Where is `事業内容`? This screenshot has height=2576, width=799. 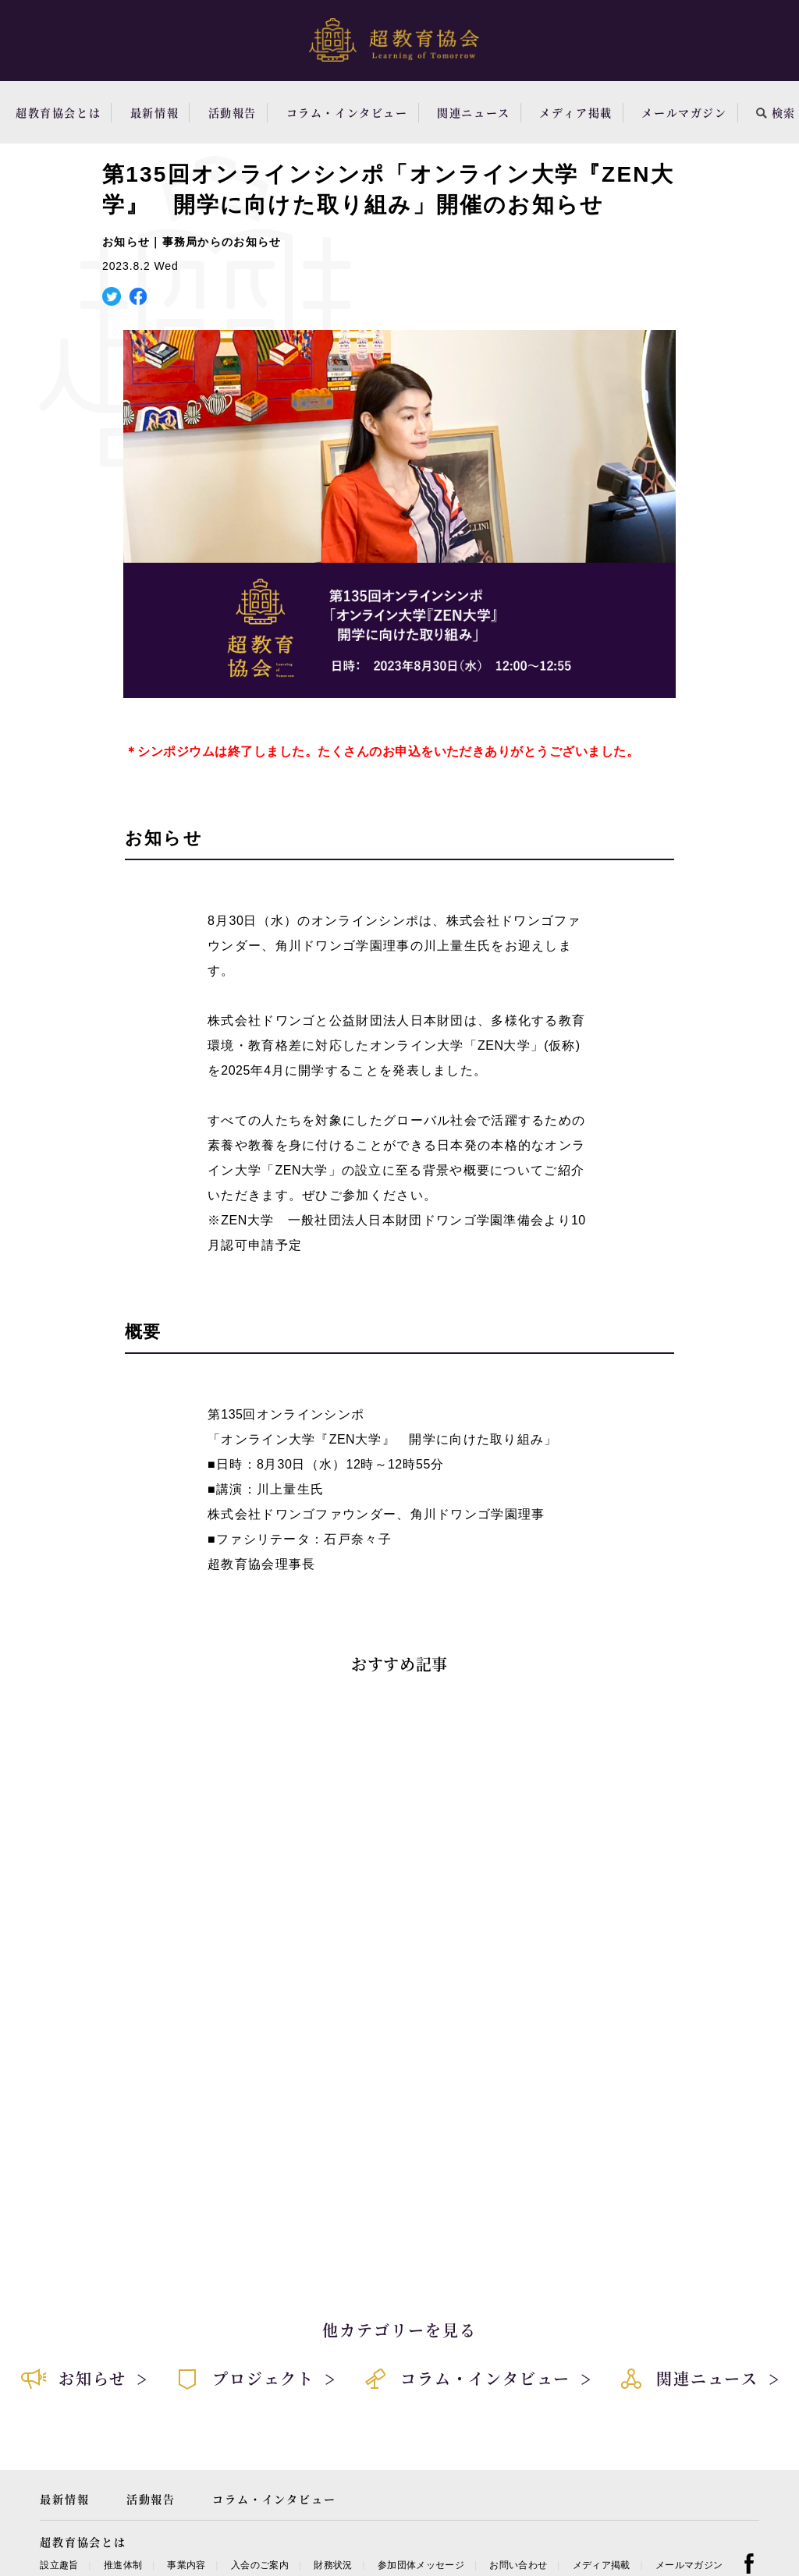
事業内容 is located at coordinates (186, 2565).